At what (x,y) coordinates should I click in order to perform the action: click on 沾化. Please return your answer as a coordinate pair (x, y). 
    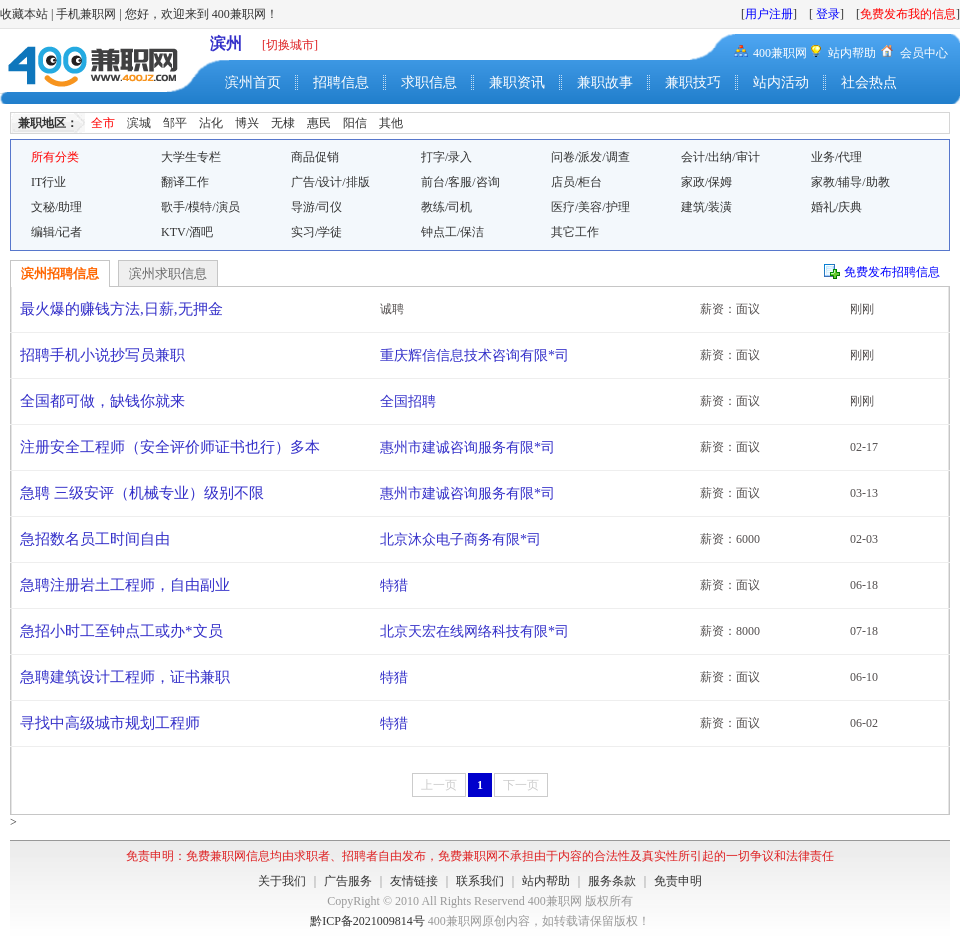
    Looking at the image, I should click on (211, 123).